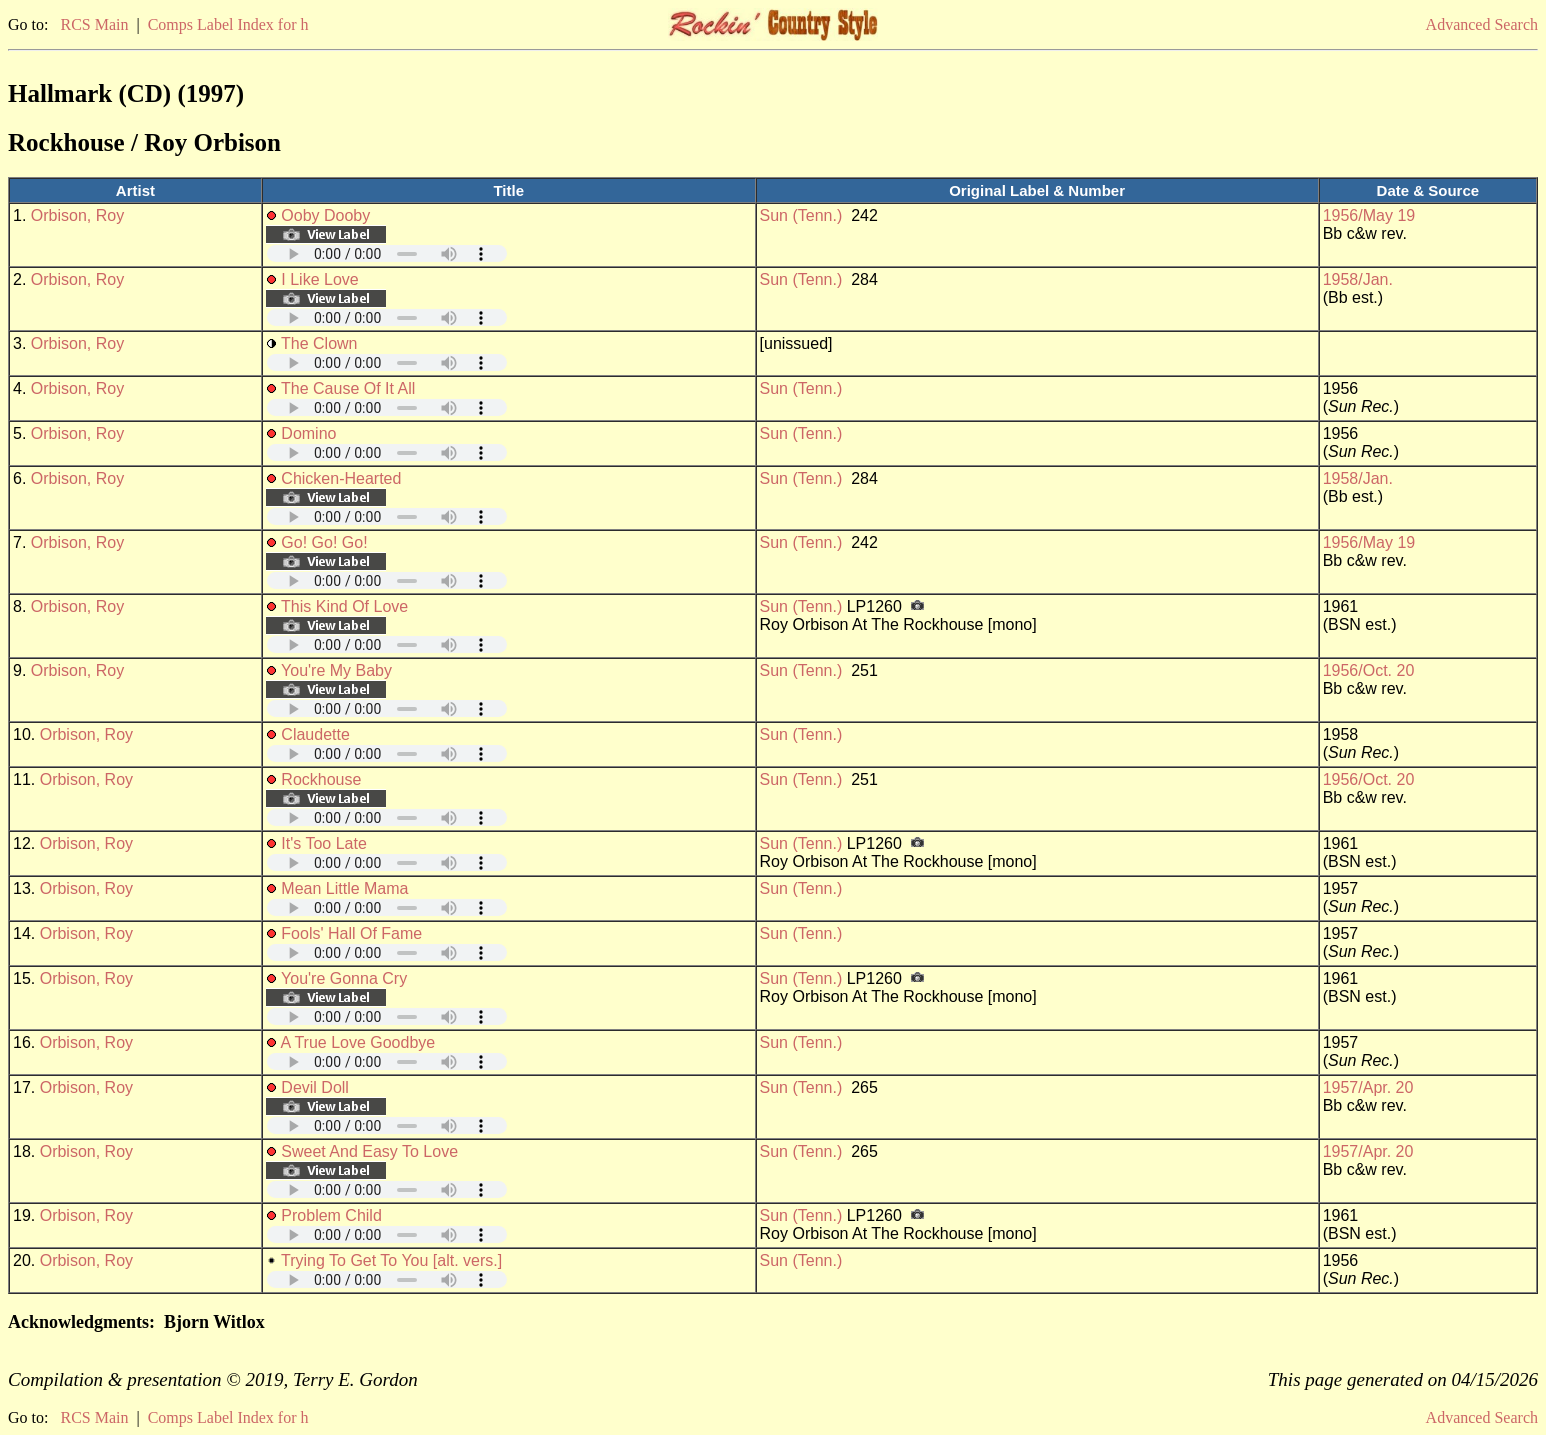 This screenshot has height=1435, width=1546. I want to click on Devil Doll, so click(315, 1087).